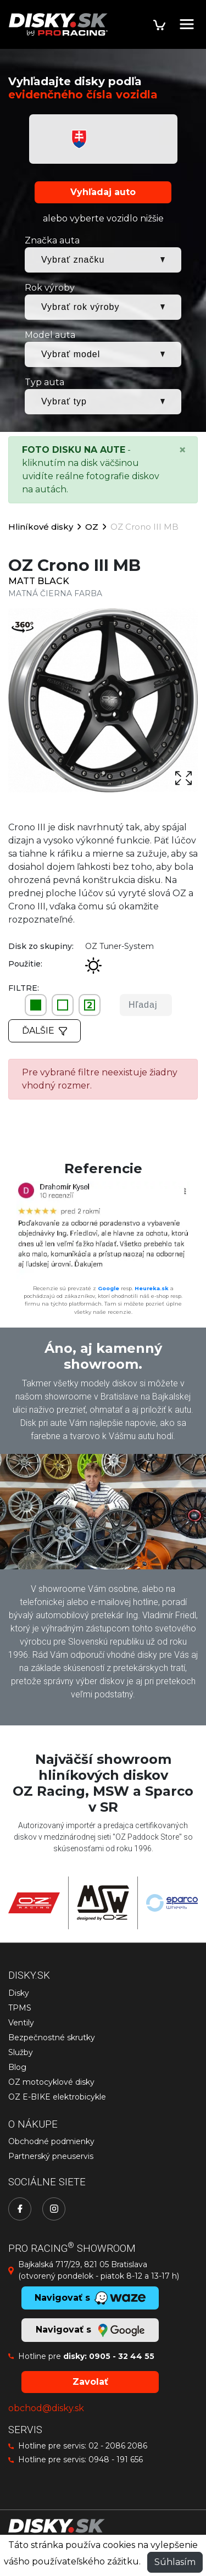 The height and width of the screenshot is (2576, 206). I want to click on Obchodné podmienky, so click(51, 2141).